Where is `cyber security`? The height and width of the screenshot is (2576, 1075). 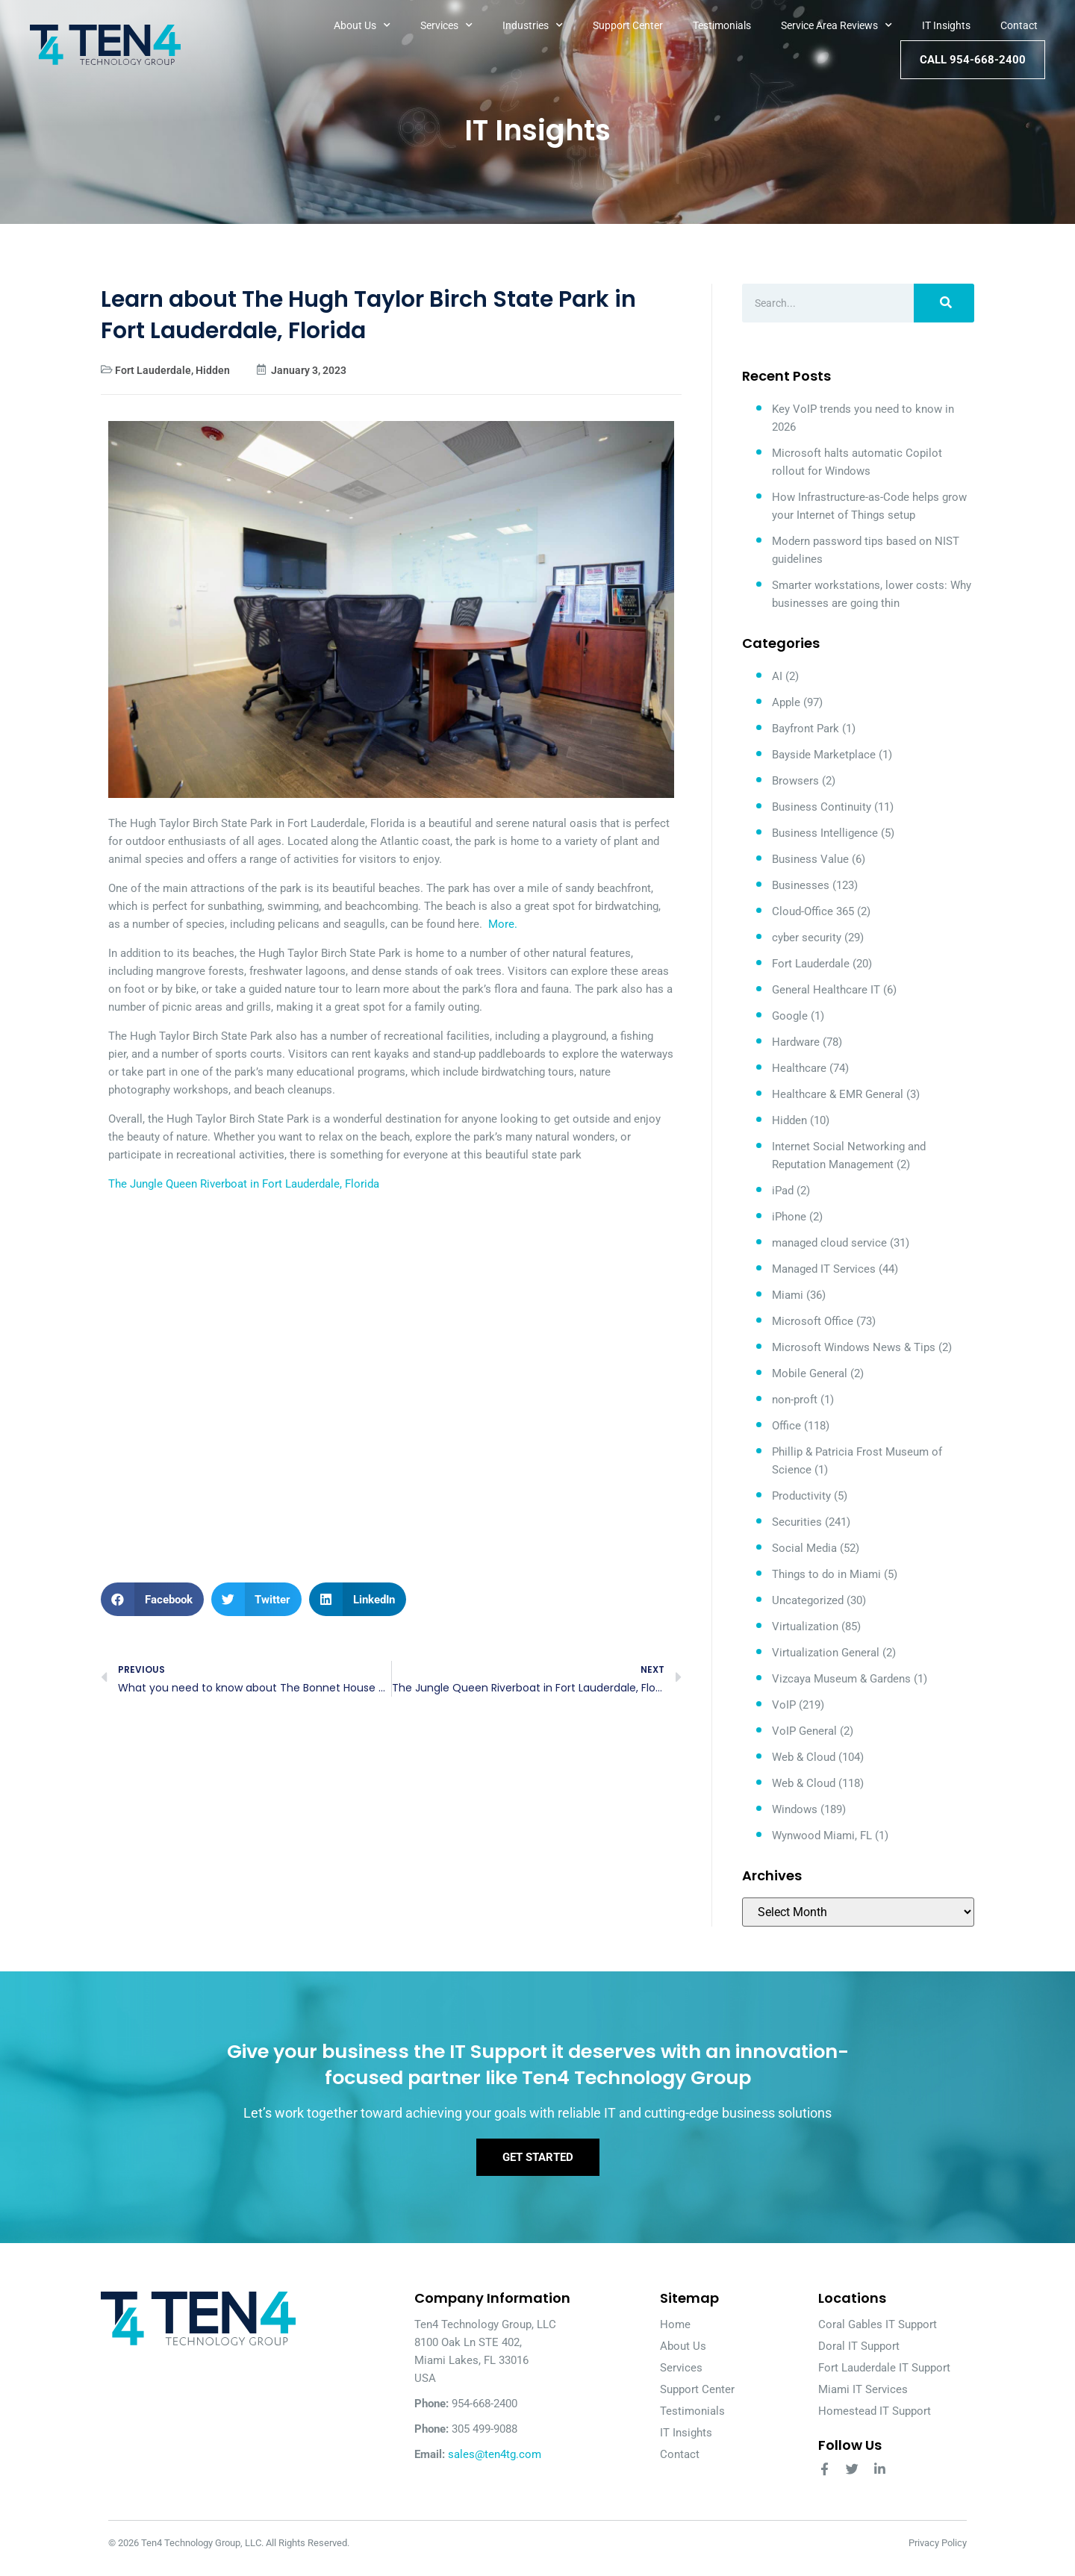
cyber security is located at coordinates (806, 937).